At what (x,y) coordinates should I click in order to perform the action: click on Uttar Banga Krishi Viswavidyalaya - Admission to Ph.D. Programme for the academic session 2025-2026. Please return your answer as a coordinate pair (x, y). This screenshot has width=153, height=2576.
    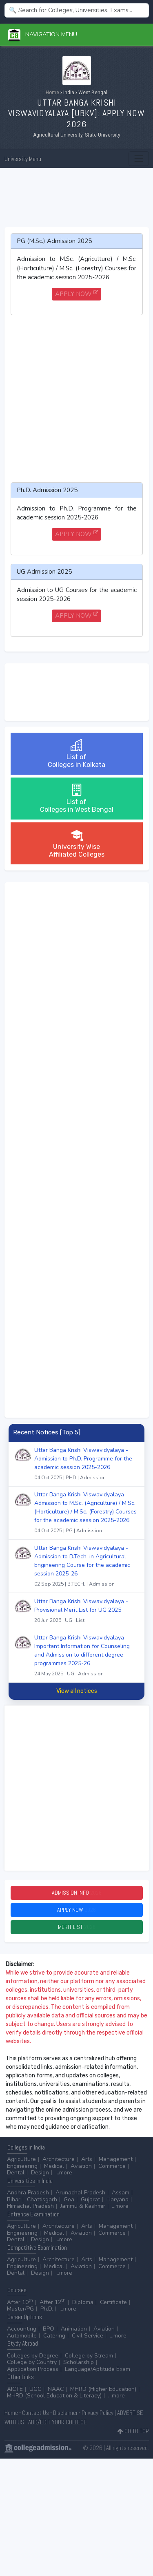
    Looking at the image, I should click on (86, 1464).